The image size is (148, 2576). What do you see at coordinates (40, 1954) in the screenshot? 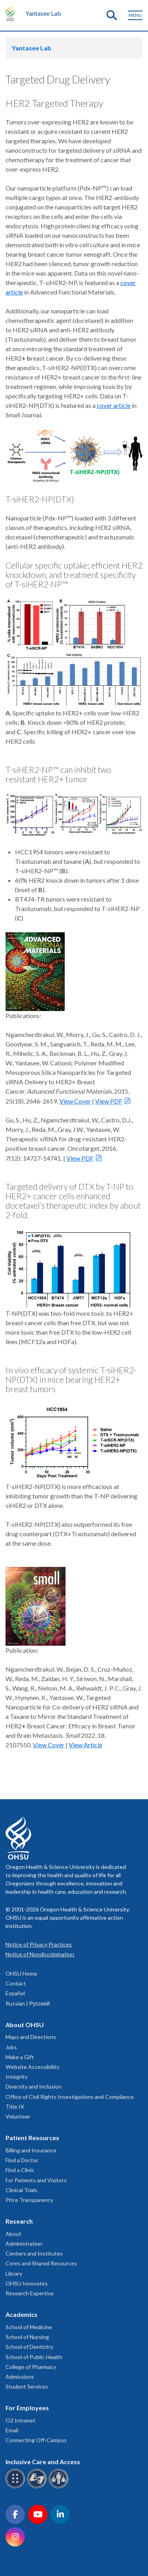
I see `Notice of Nondiscrimination` at bounding box center [40, 1954].